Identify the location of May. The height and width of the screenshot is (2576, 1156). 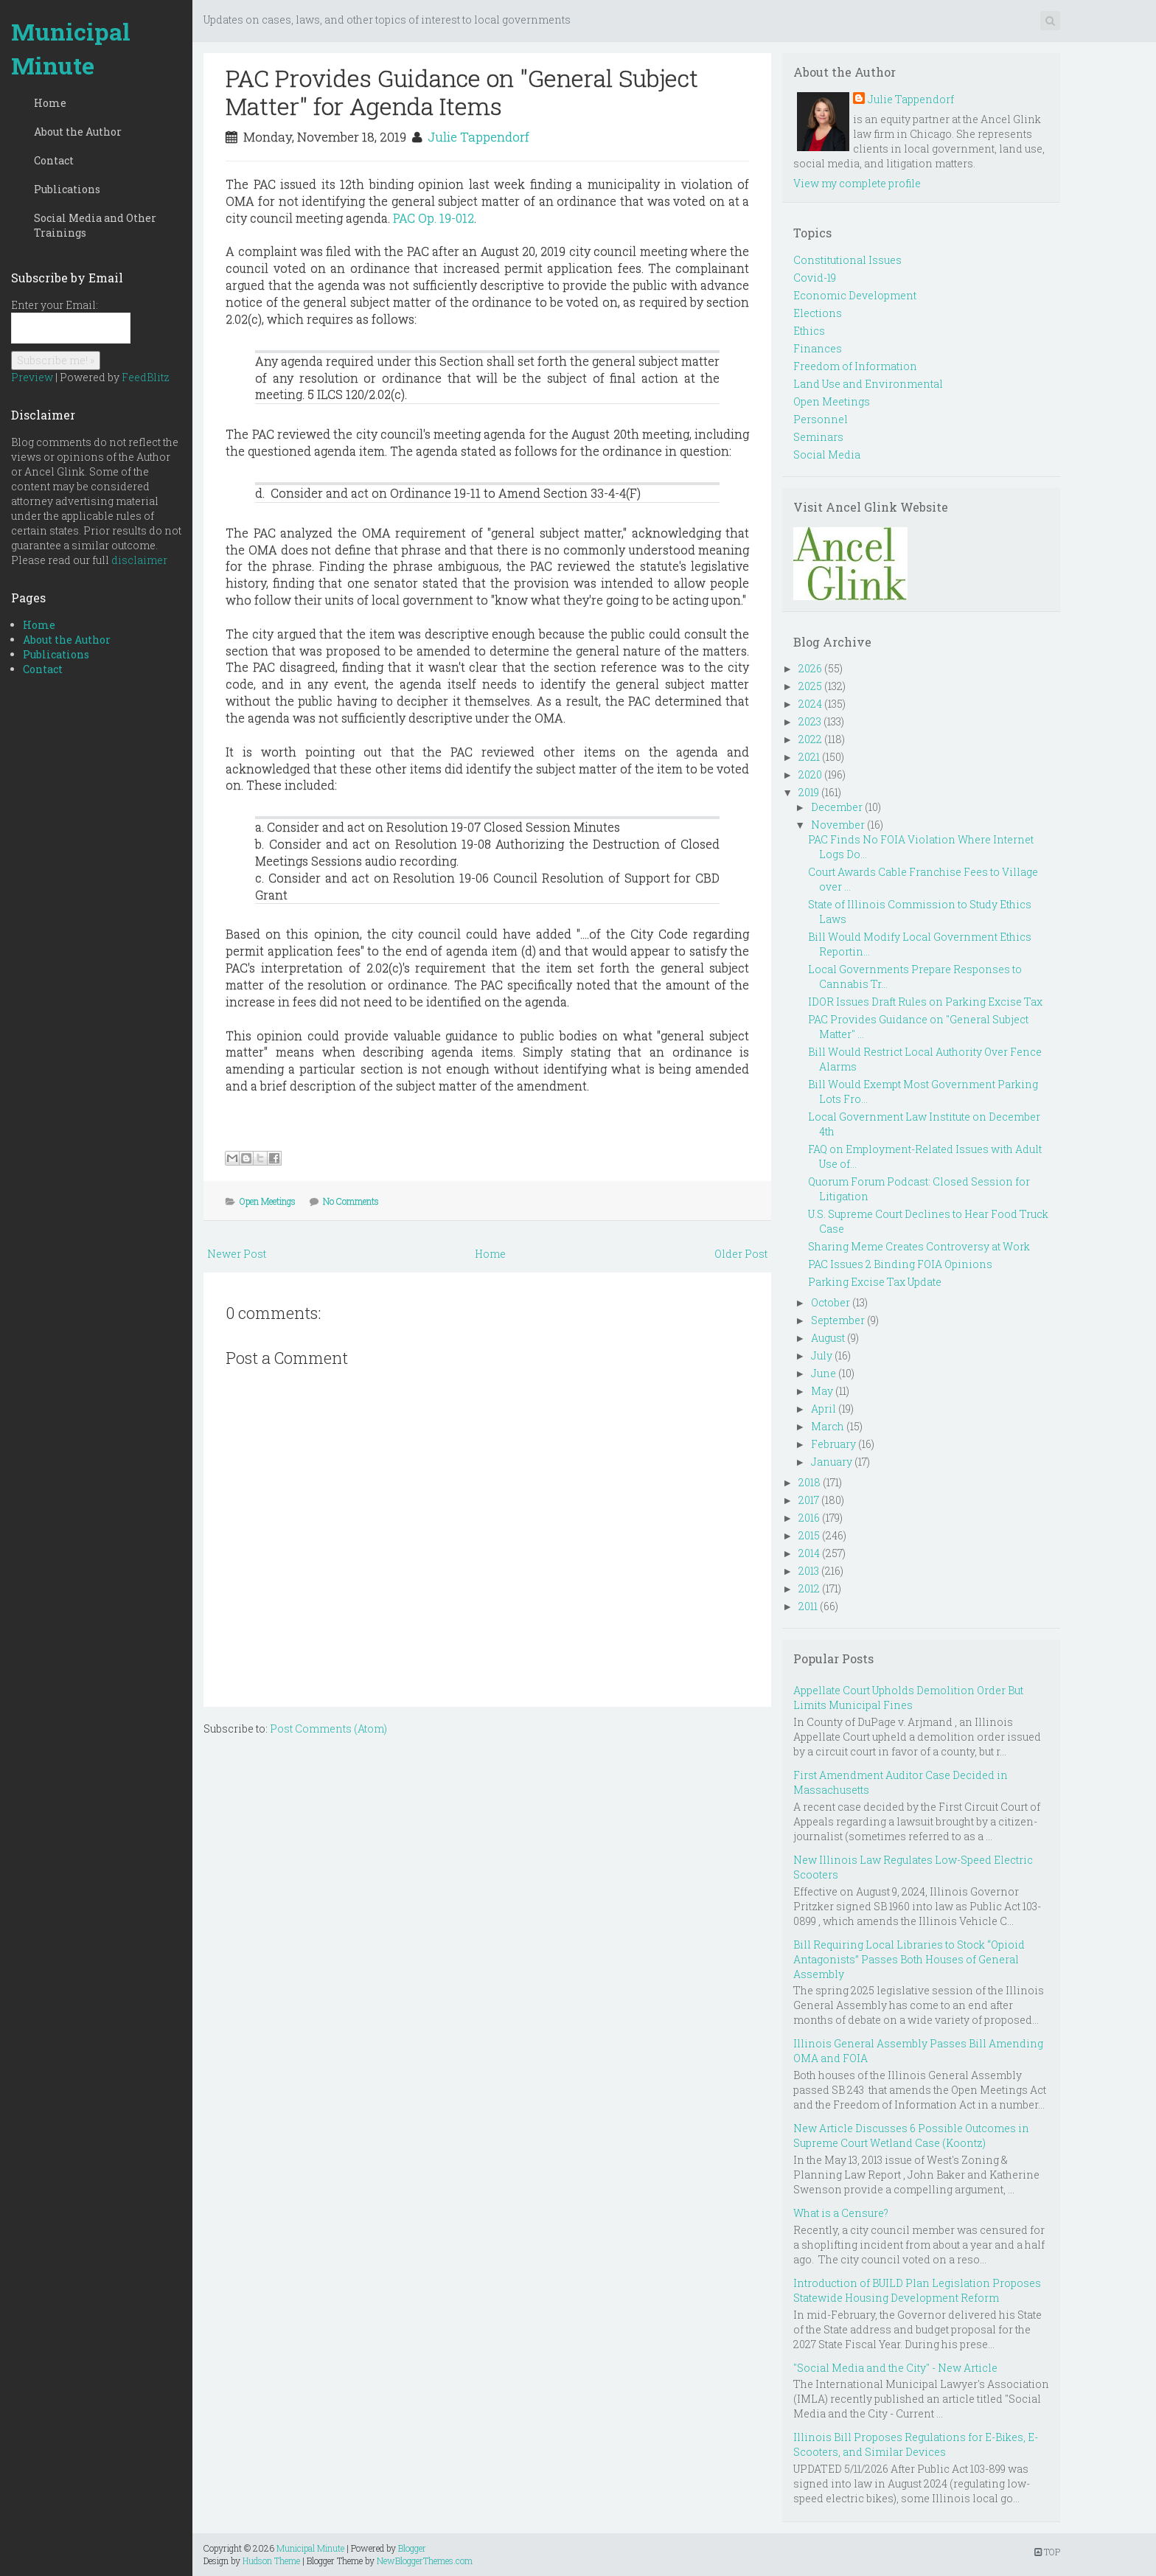
(822, 1391).